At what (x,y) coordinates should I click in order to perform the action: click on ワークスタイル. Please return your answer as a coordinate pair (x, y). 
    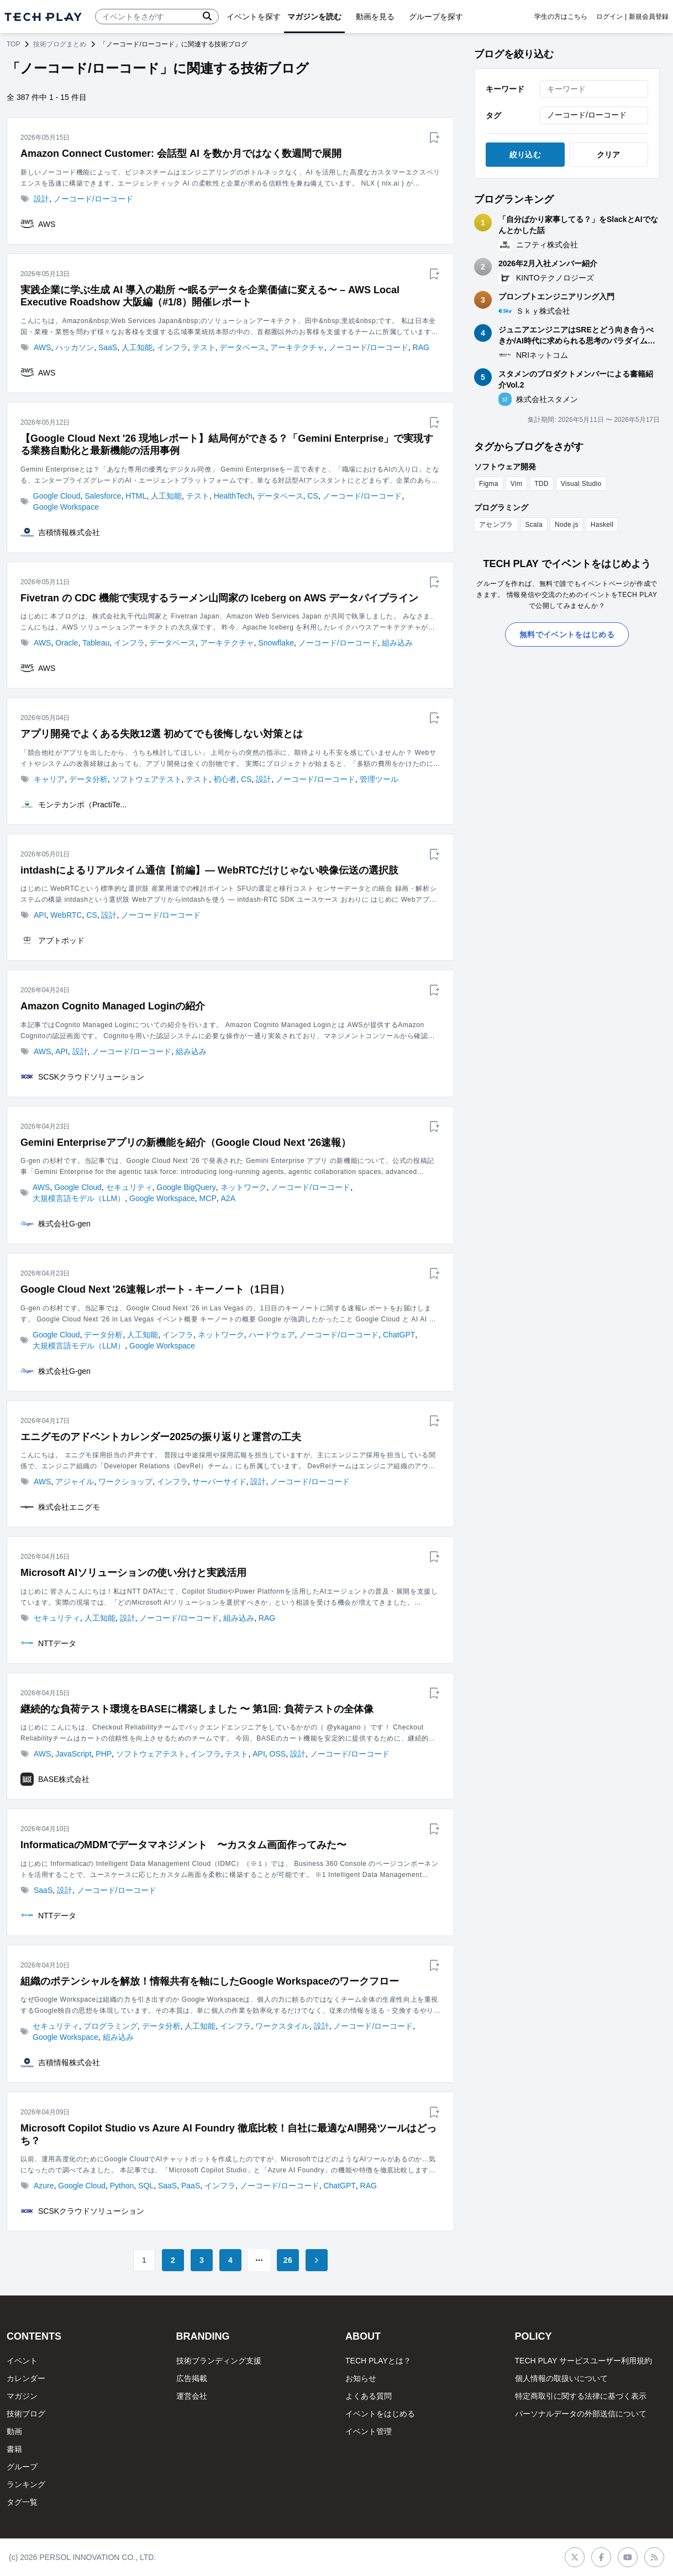
    Looking at the image, I should click on (282, 2026).